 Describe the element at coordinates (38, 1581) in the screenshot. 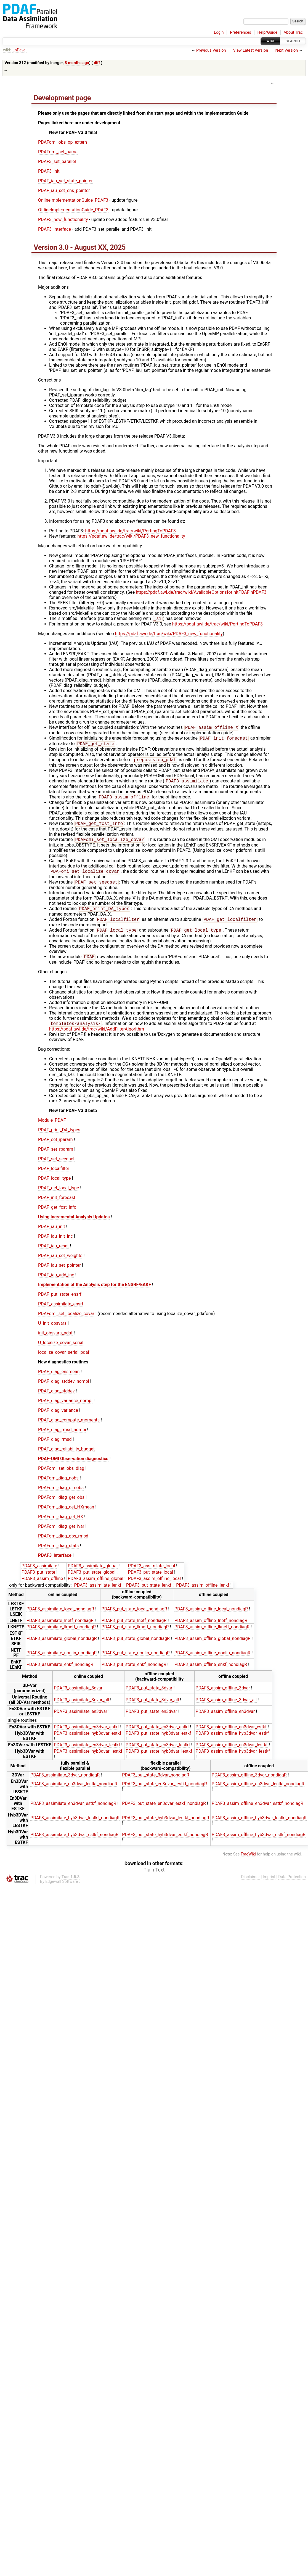

I see `PDAF3_put_state` at that location.